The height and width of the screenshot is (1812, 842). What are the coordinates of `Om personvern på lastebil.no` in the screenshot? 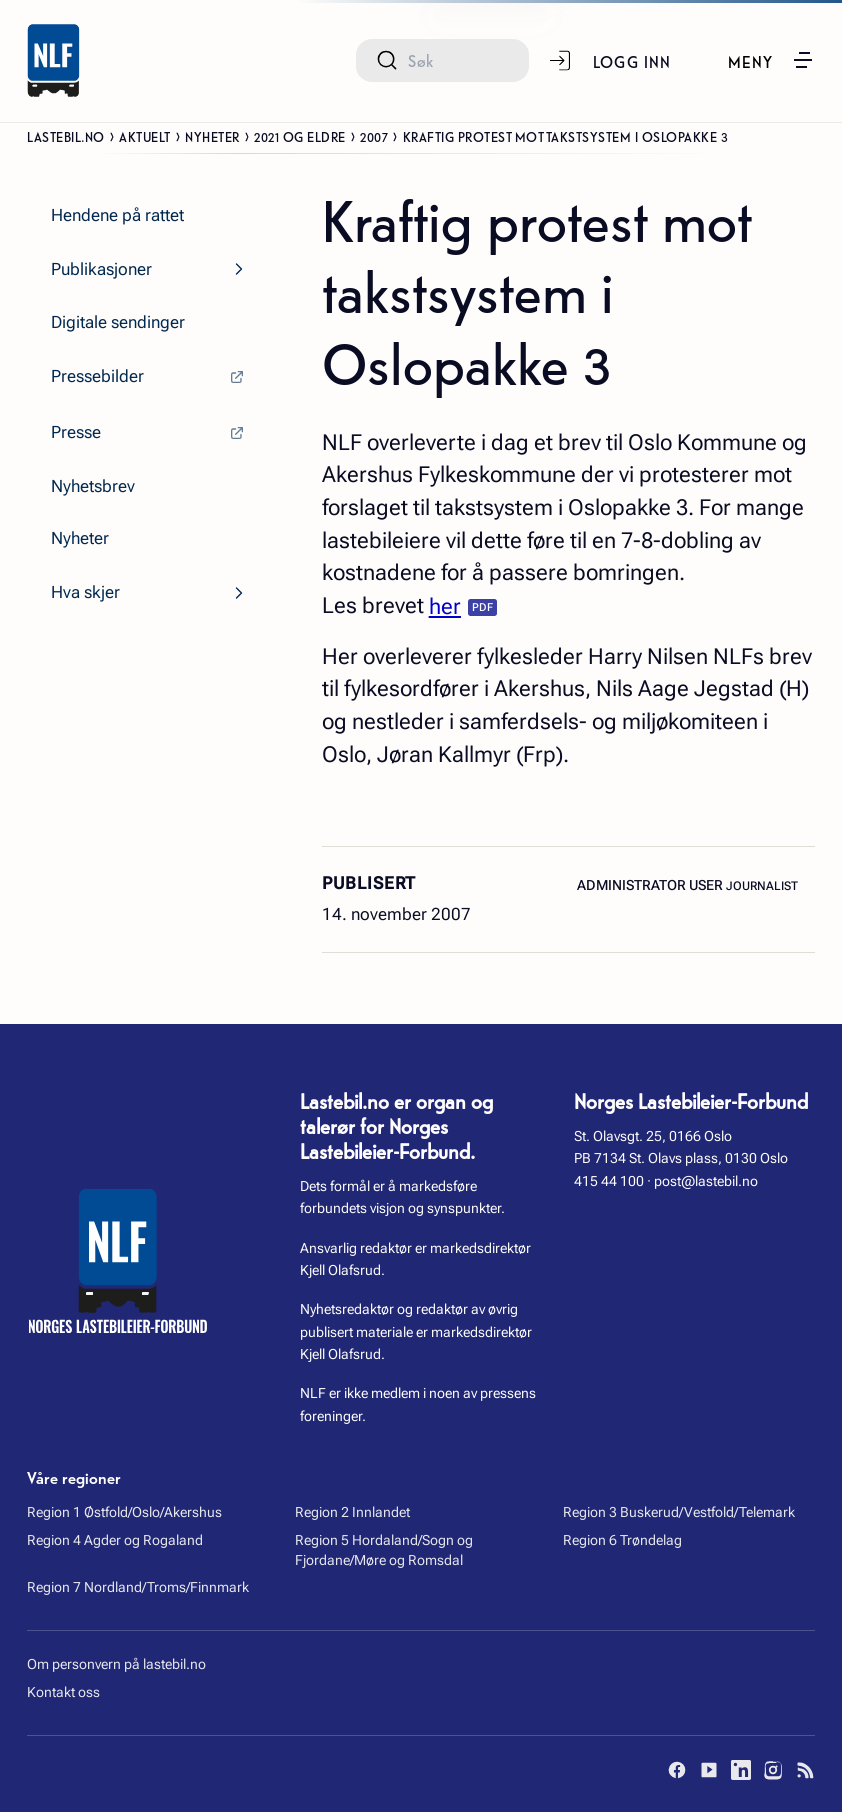 It's located at (116, 1664).